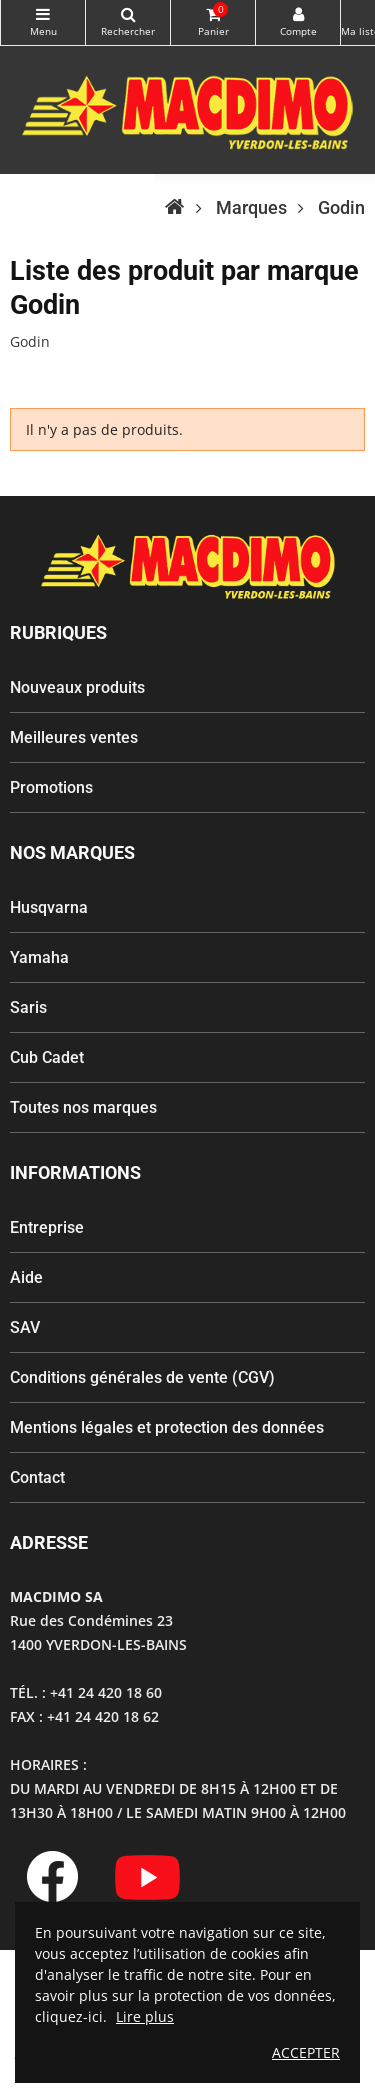 This screenshot has width=375, height=2098. What do you see at coordinates (142, 1377) in the screenshot?
I see `Conditions générales de vente (CGV)` at bounding box center [142, 1377].